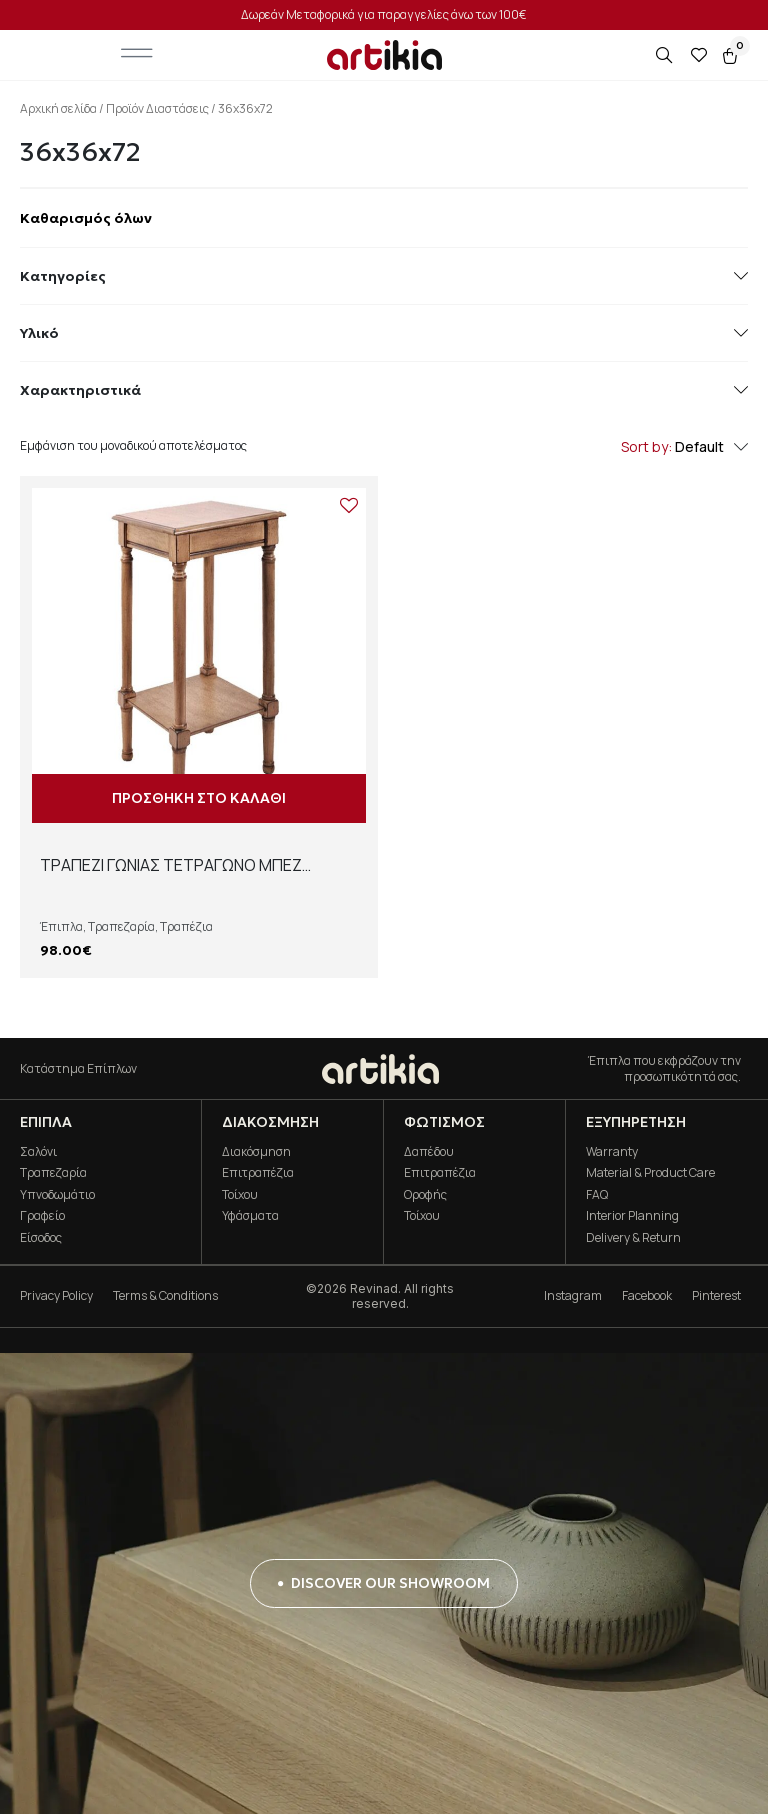 The height and width of the screenshot is (1814, 768). Describe the element at coordinates (250, 1215) in the screenshot. I see `Υφάσματα` at that location.